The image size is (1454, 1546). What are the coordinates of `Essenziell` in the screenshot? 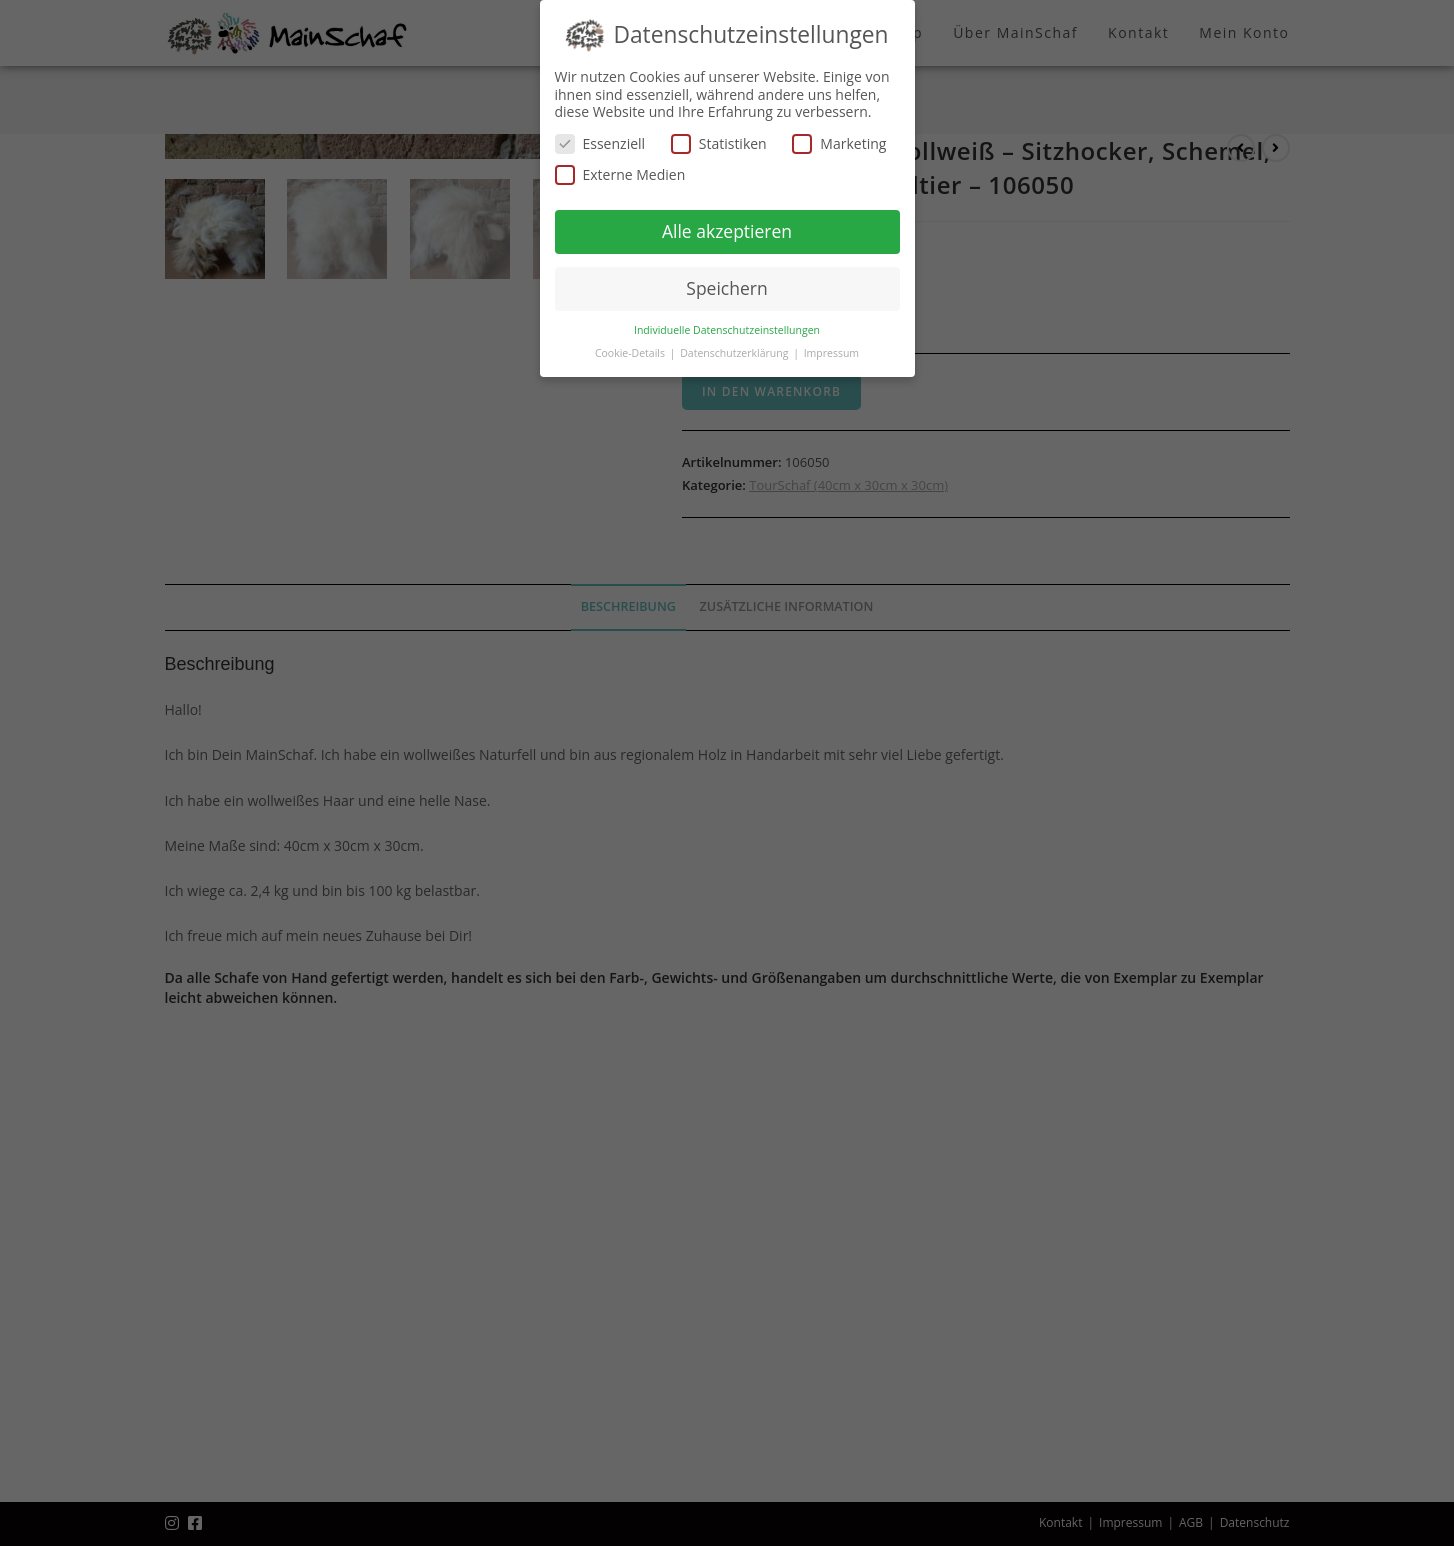 It's located at (600, 143).